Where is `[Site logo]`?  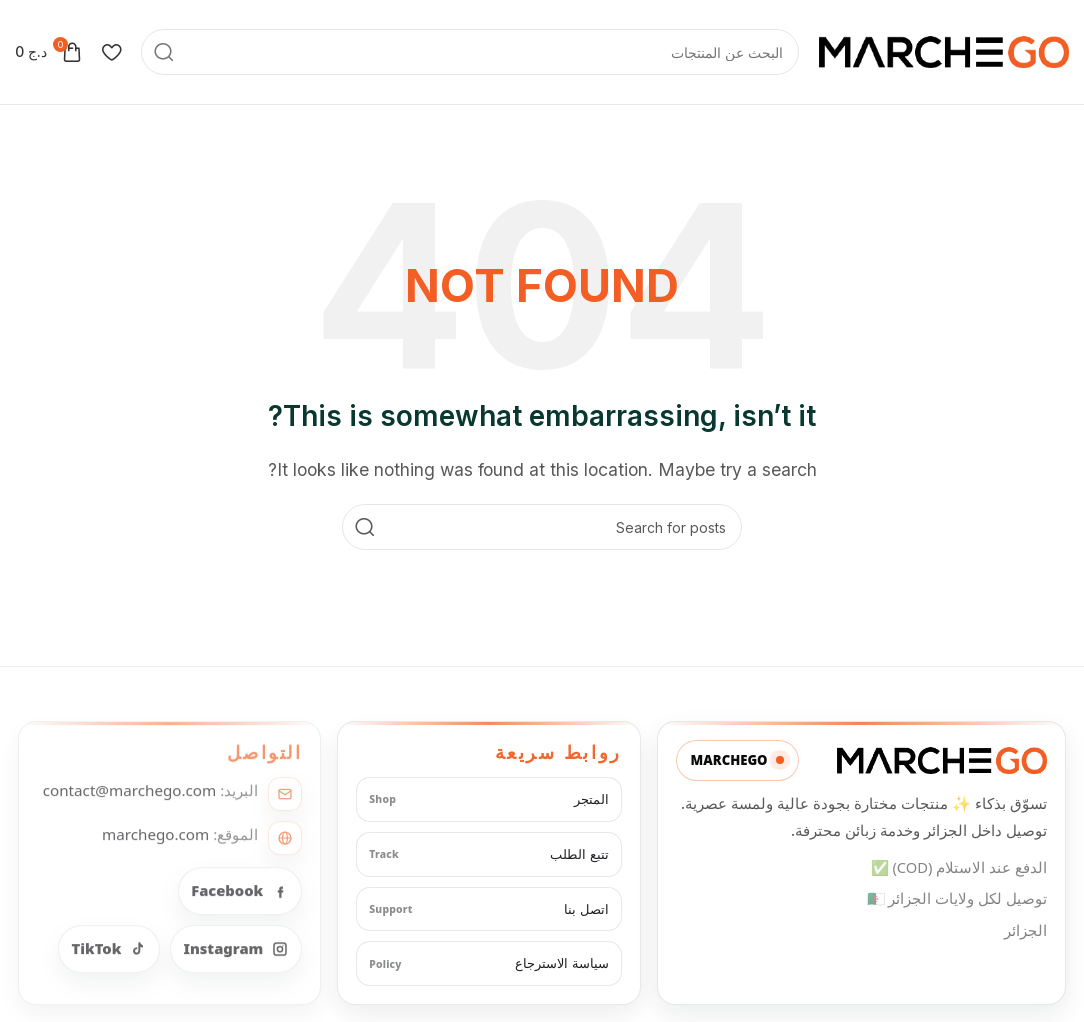 [Site logo] is located at coordinates (944, 50).